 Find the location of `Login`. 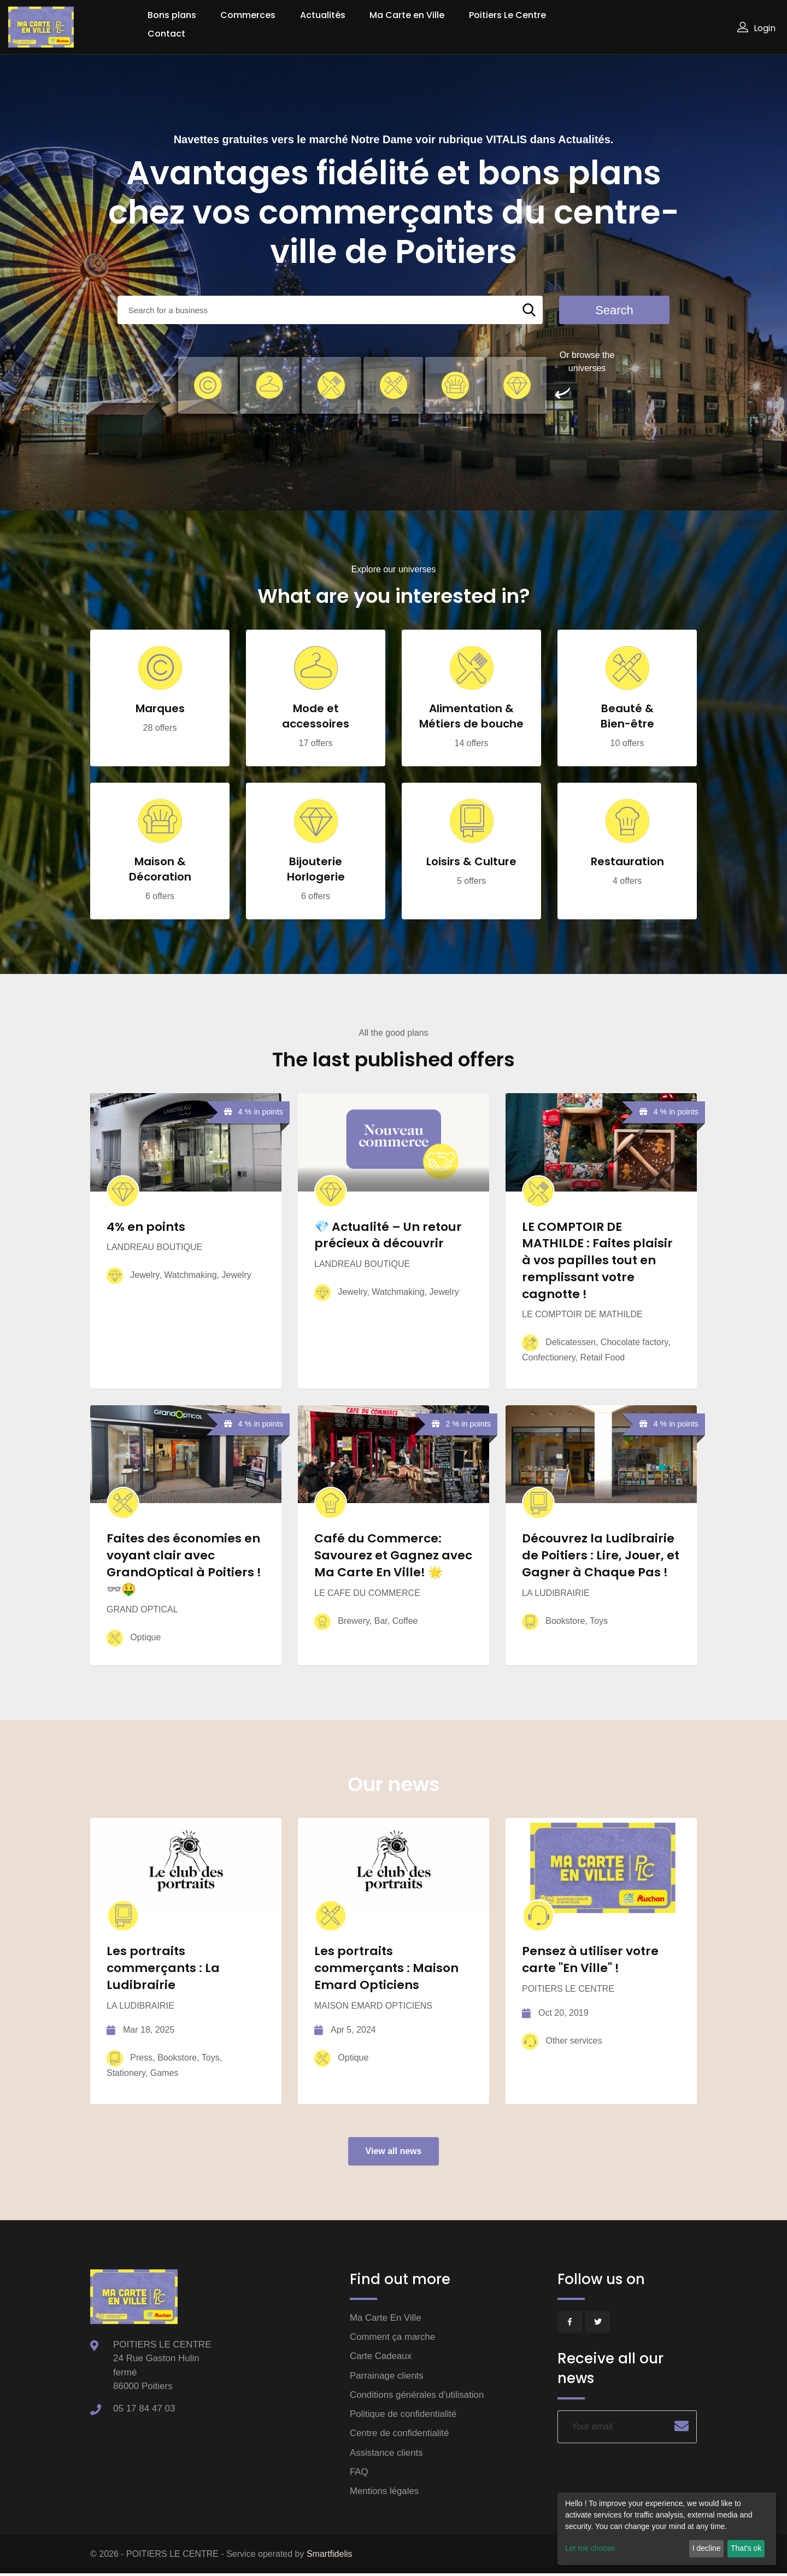

Login is located at coordinates (756, 28).